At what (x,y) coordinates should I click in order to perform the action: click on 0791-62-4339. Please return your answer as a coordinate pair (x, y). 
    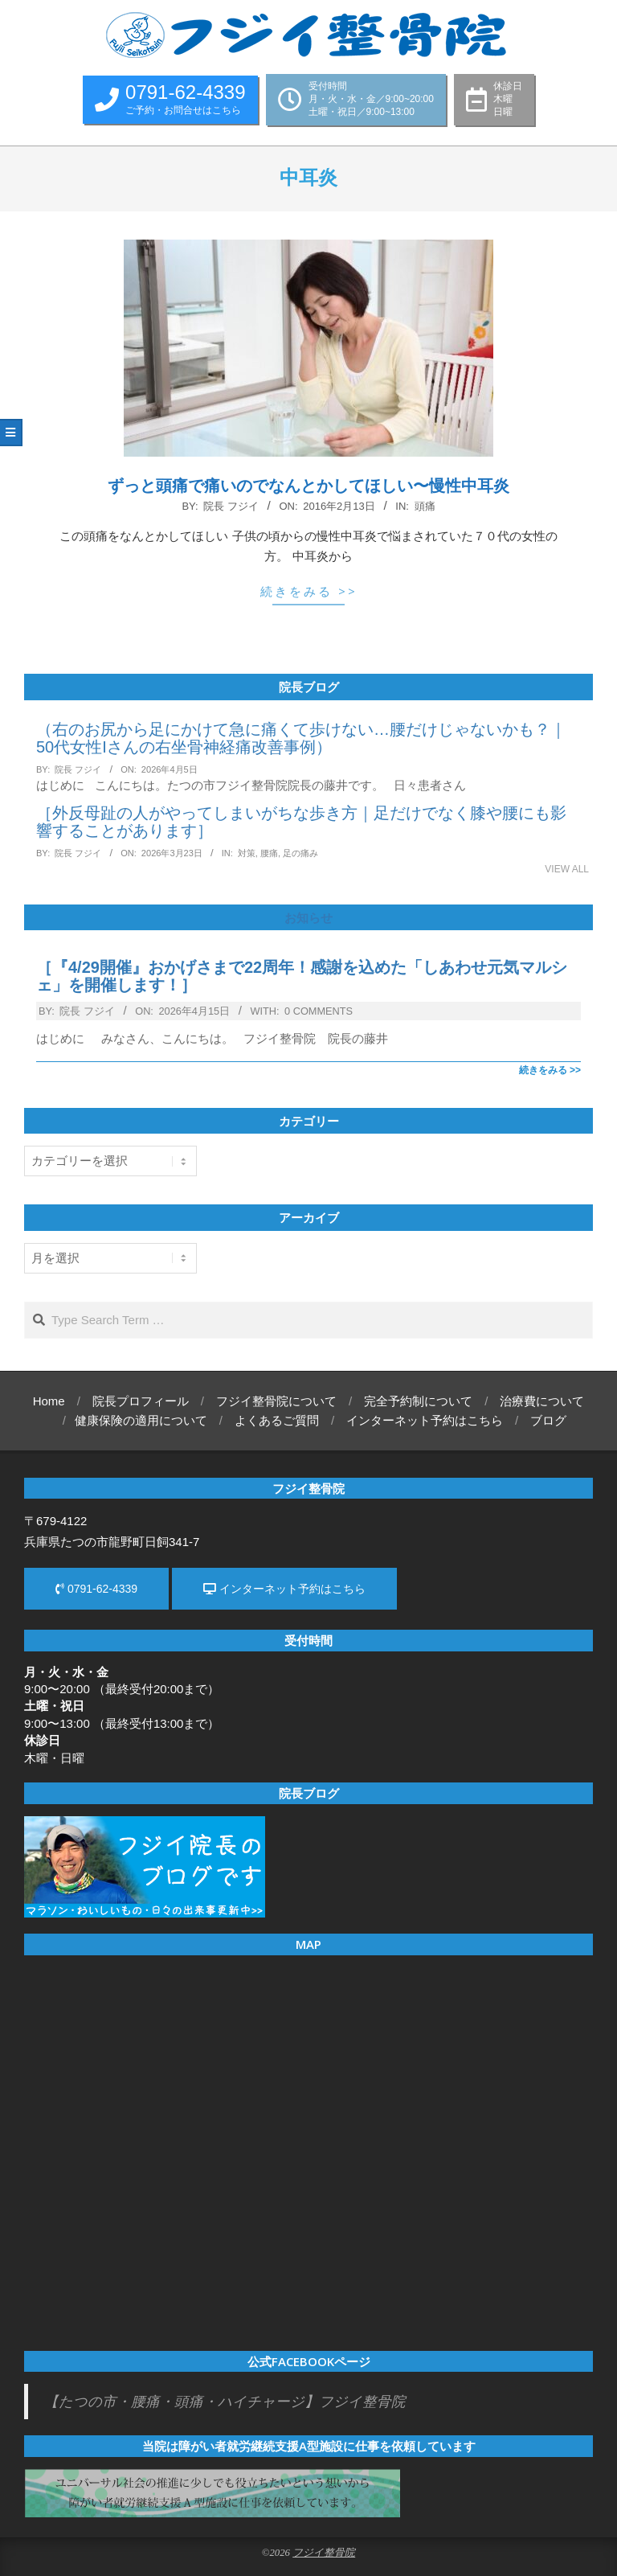
    Looking at the image, I should click on (96, 1588).